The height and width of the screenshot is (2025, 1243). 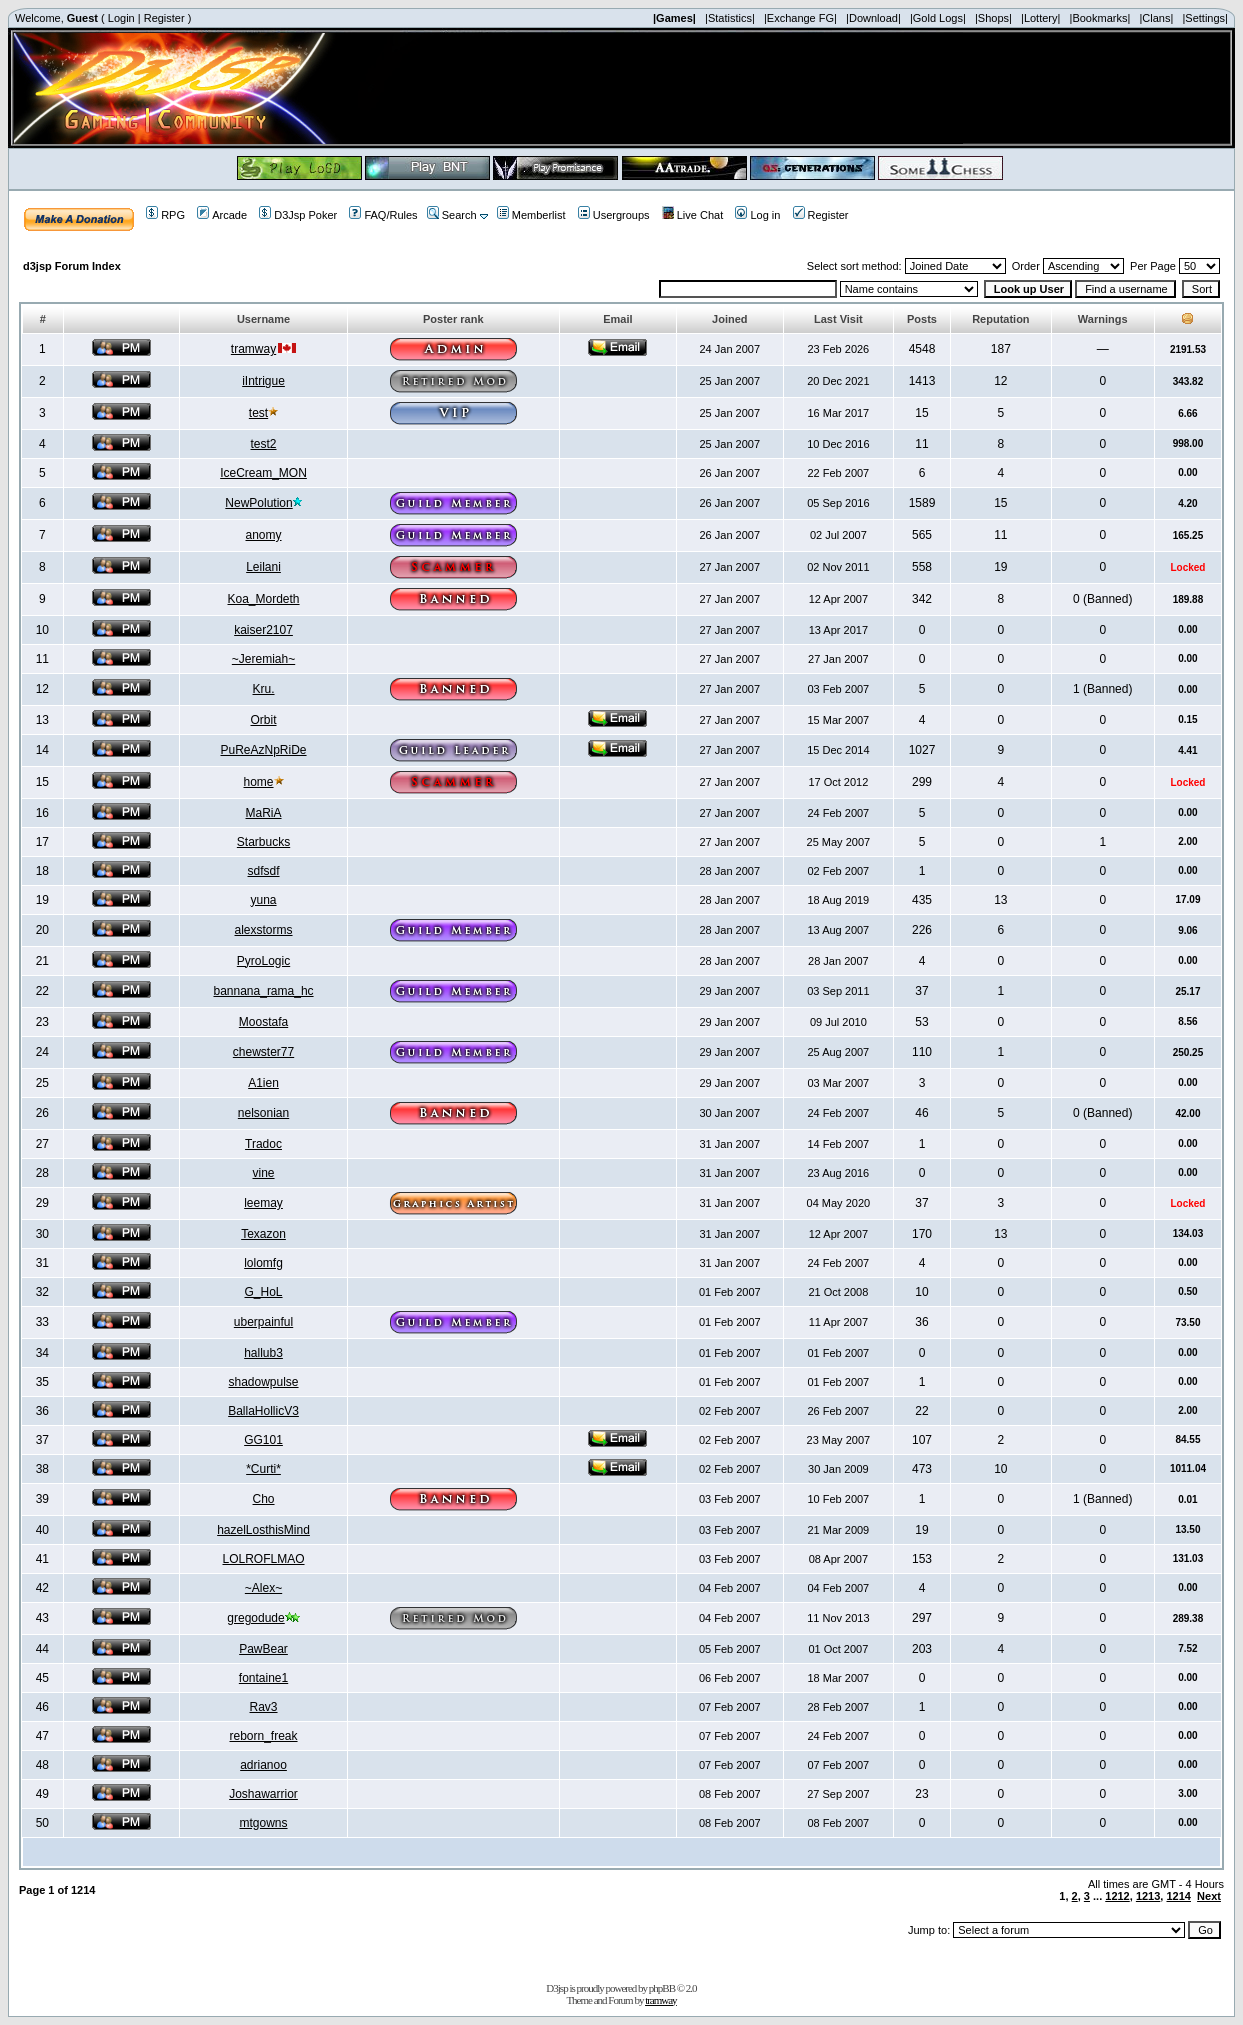 What do you see at coordinates (1204, 18) in the screenshot?
I see `|Settings|` at bounding box center [1204, 18].